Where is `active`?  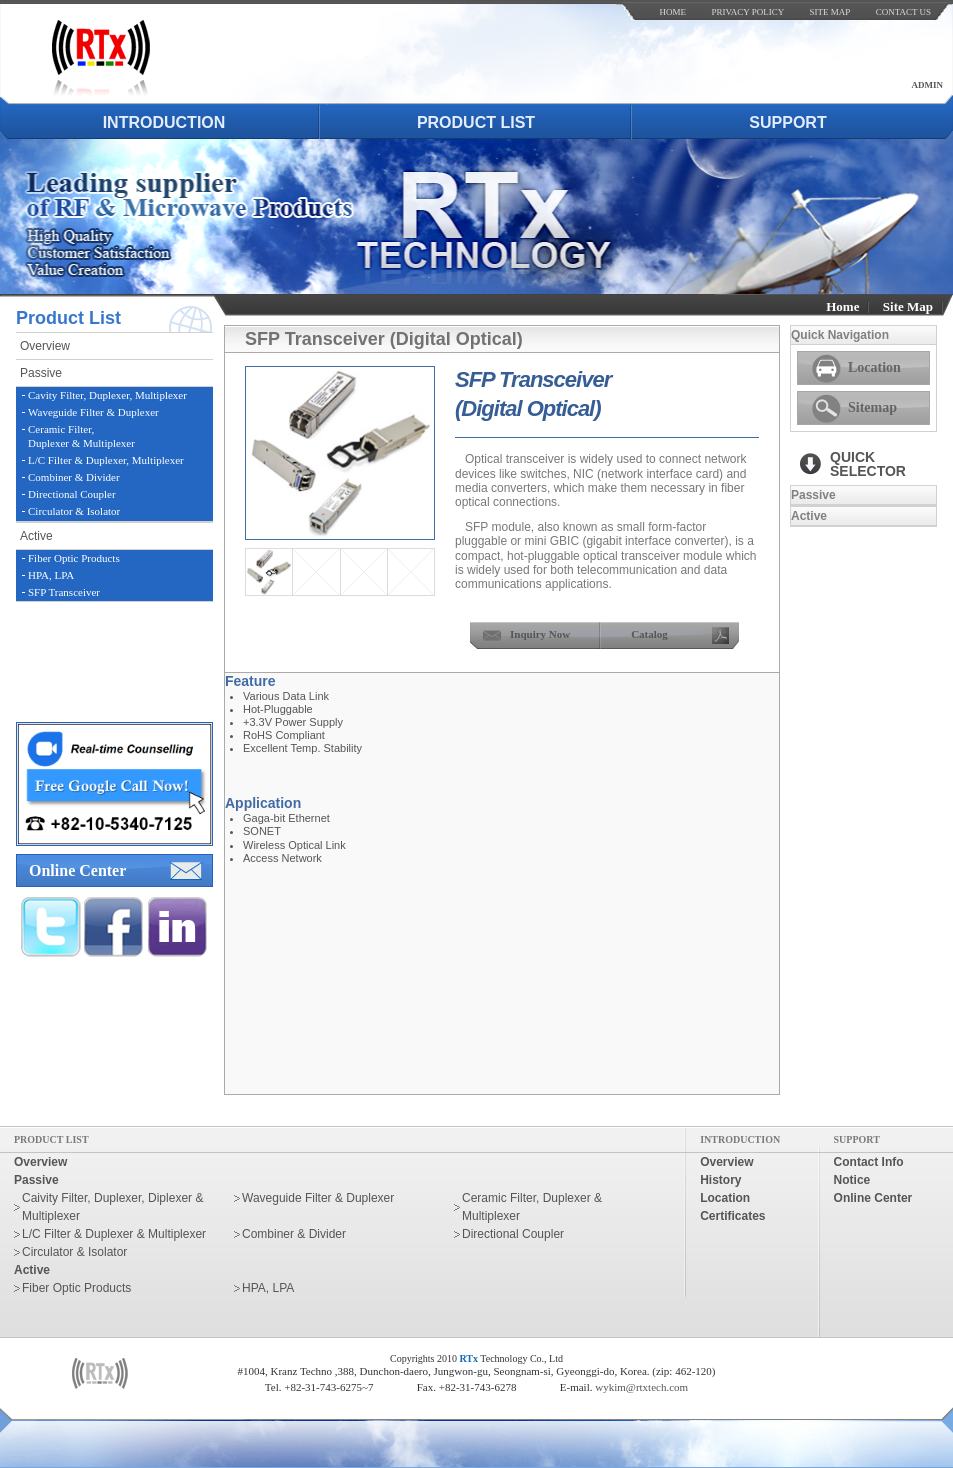
active is located at coordinates (36, 536).